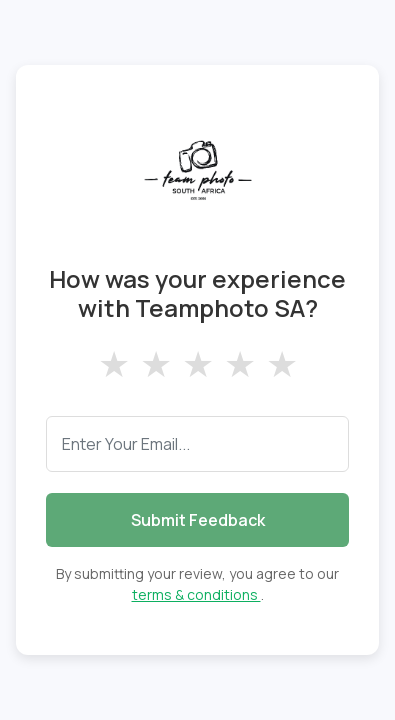 The image size is (395, 720). I want to click on Submit Feedback, so click(198, 520).